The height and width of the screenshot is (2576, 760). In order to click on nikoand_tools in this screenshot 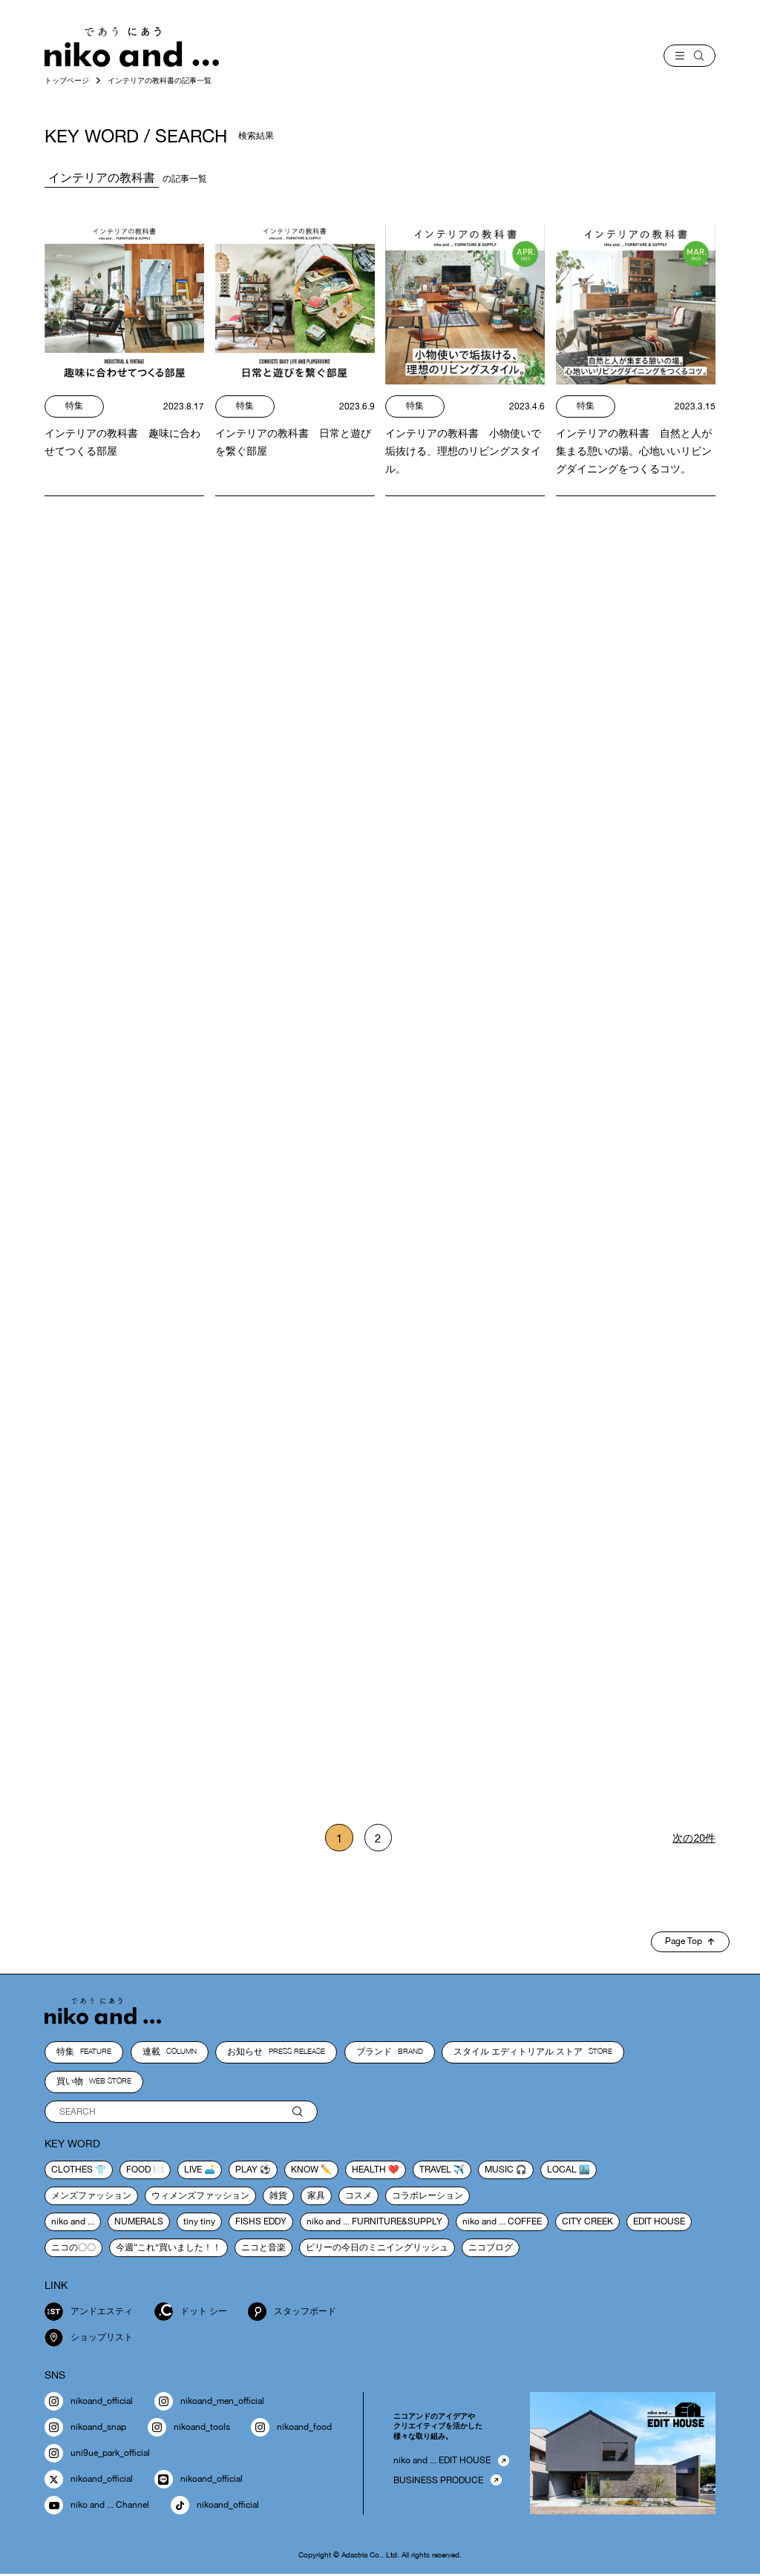, I will do `click(189, 2429)`.